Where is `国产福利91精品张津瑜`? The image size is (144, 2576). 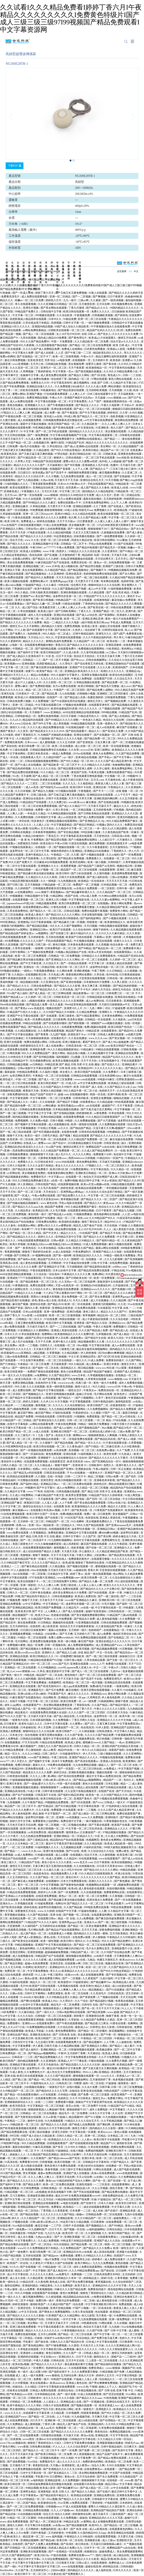 国产福利91精品张津瑜 is located at coordinates (71, 1794).